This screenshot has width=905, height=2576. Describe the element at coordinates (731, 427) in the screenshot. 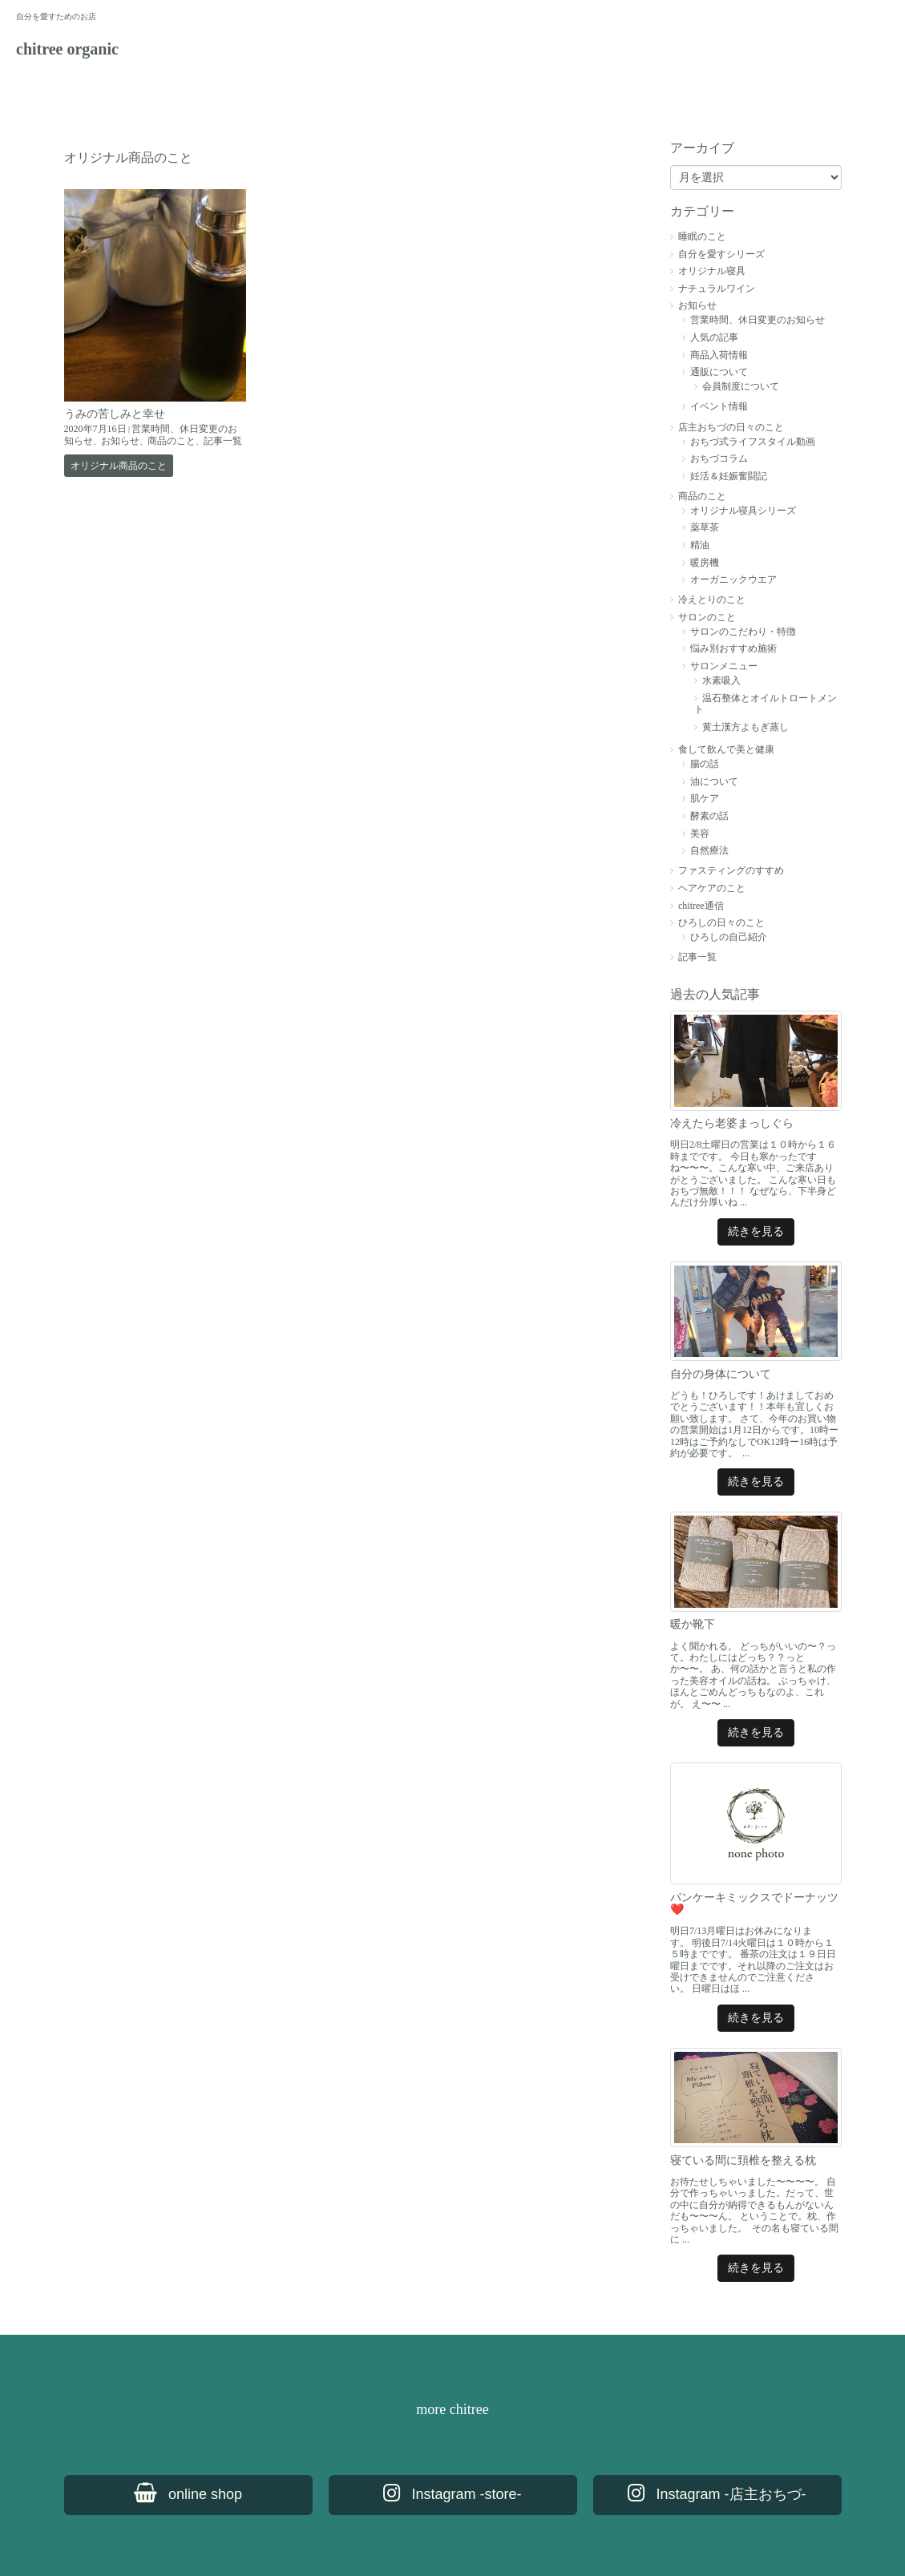

I see `店主おちづの日々のこと` at that location.